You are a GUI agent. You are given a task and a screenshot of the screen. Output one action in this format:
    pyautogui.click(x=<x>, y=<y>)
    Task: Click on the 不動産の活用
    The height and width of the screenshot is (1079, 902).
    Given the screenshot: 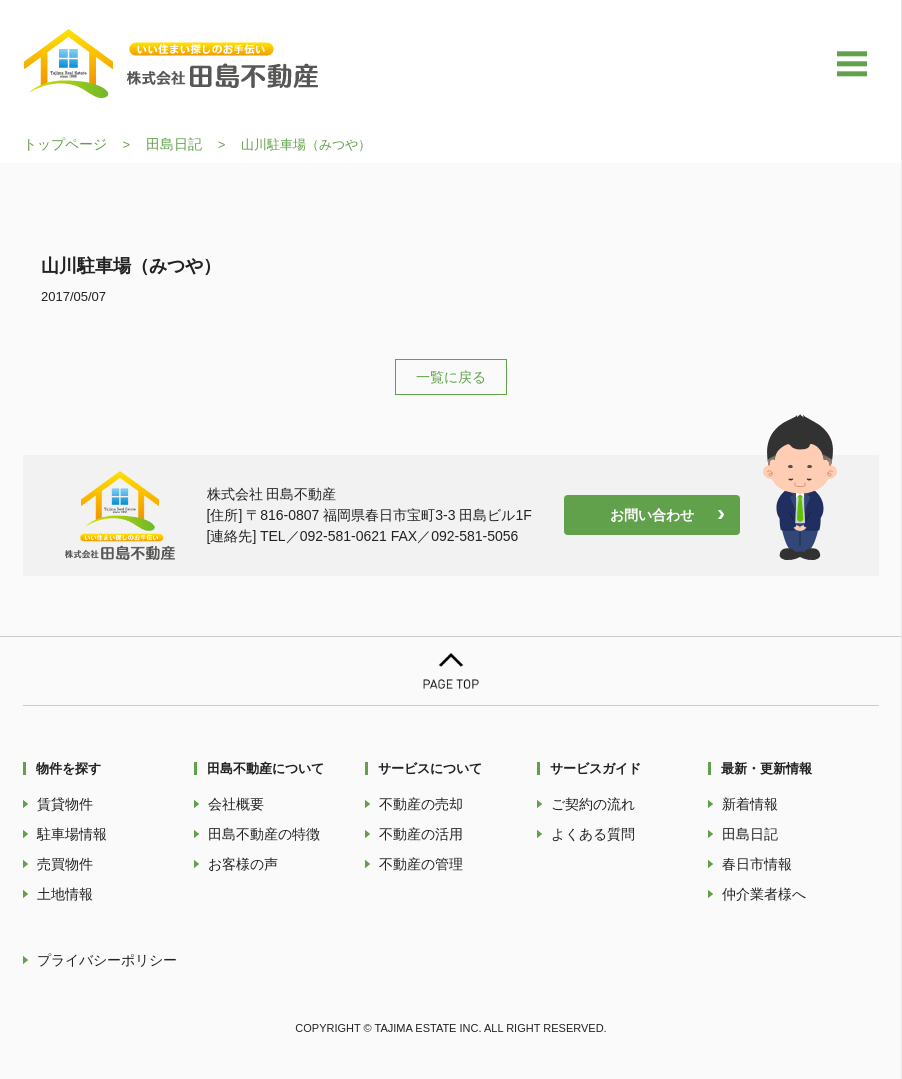 What is the action you would take?
    pyautogui.click(x=421, y=834)
    